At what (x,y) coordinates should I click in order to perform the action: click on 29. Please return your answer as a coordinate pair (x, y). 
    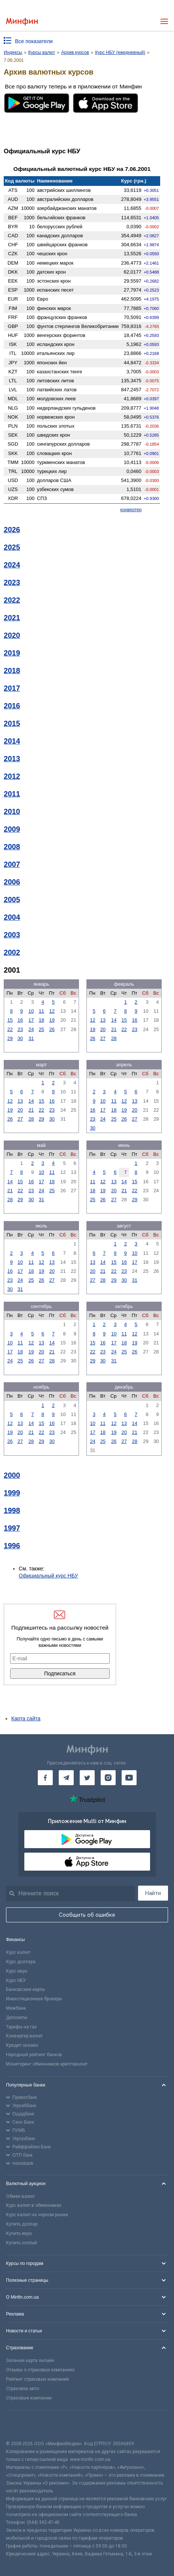
    Looking at the image, I should click on (9, 1038).